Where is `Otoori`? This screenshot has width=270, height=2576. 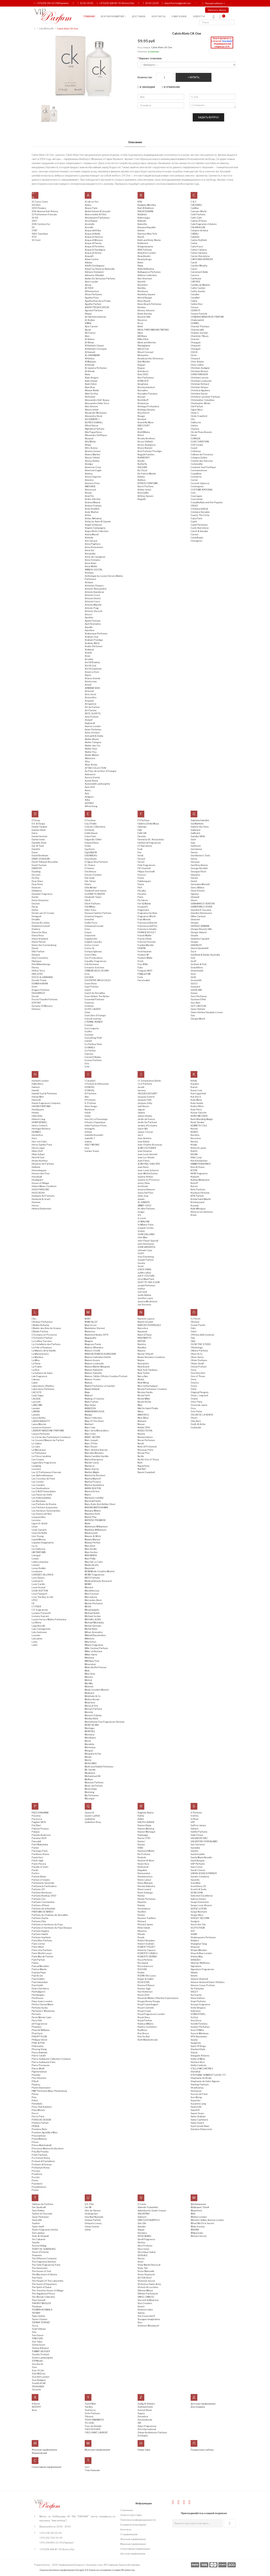
Otoori is located at coordinates (194, 1417).